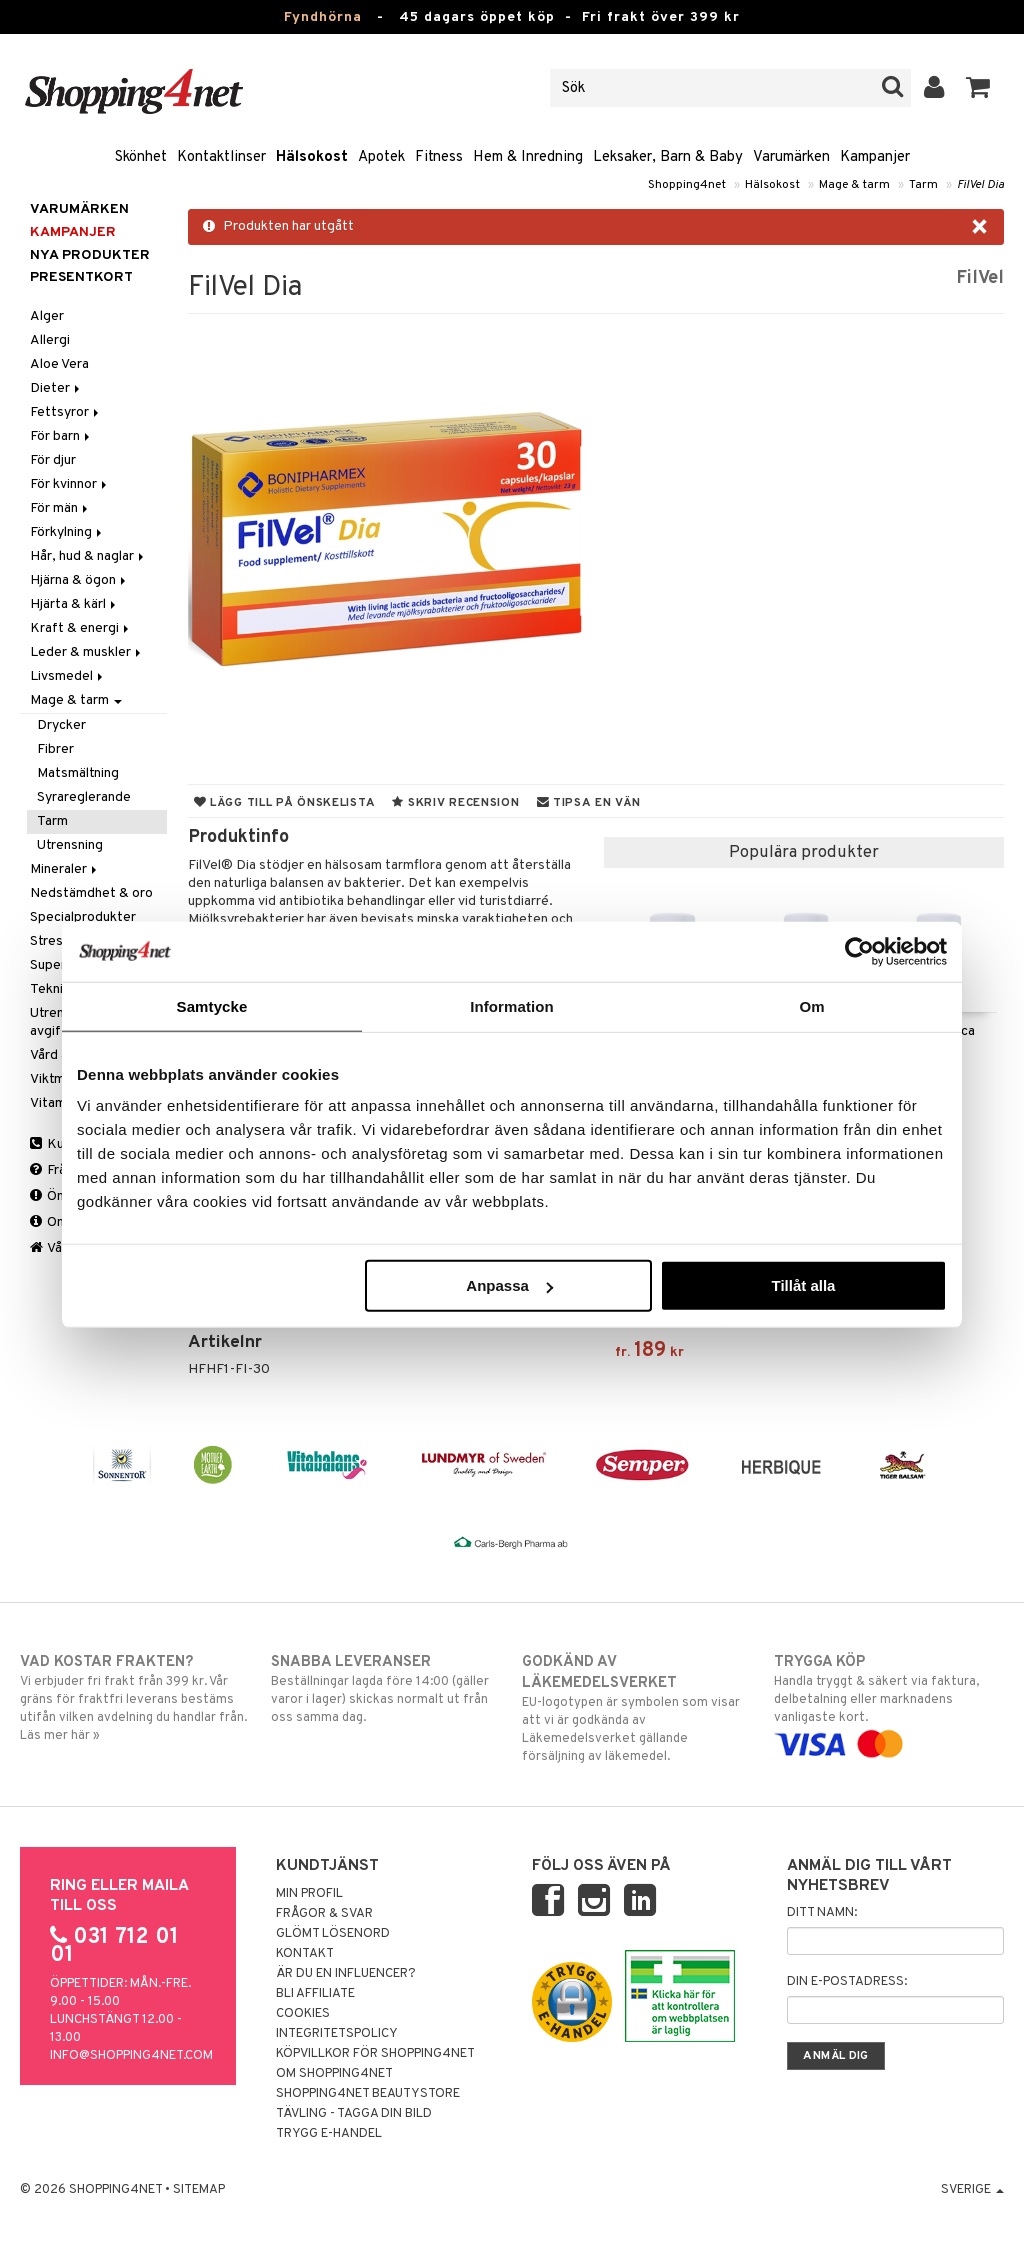 The height and width of the screenshot is (2249, 1024). What do you see at coordinates (78, 773) in the screenshot?
I see `Matsmältning` at bounding box center [78, 773].